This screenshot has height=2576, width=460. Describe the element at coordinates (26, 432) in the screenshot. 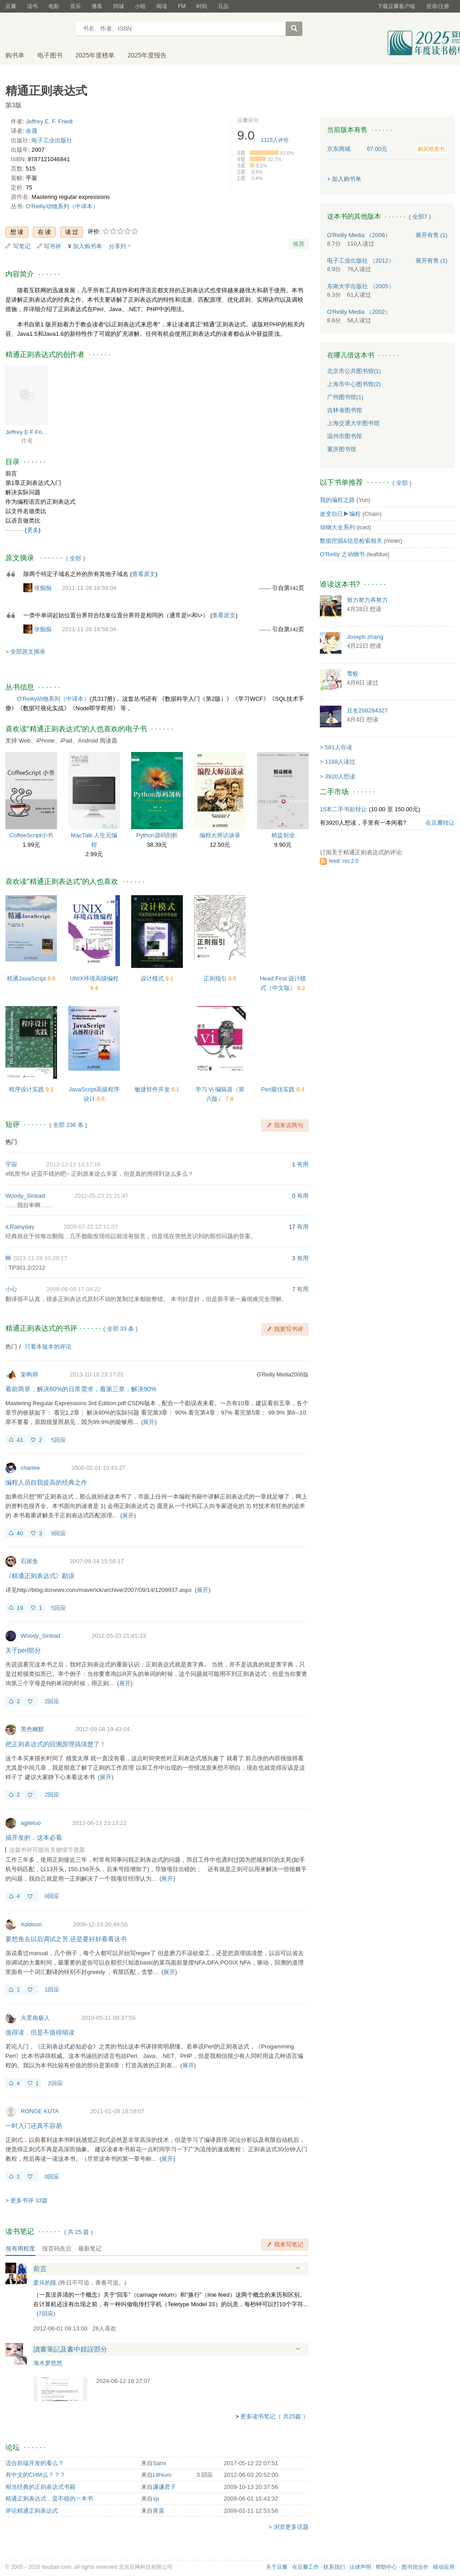

I see `Jeffrey E·F·Friedl` at that location.